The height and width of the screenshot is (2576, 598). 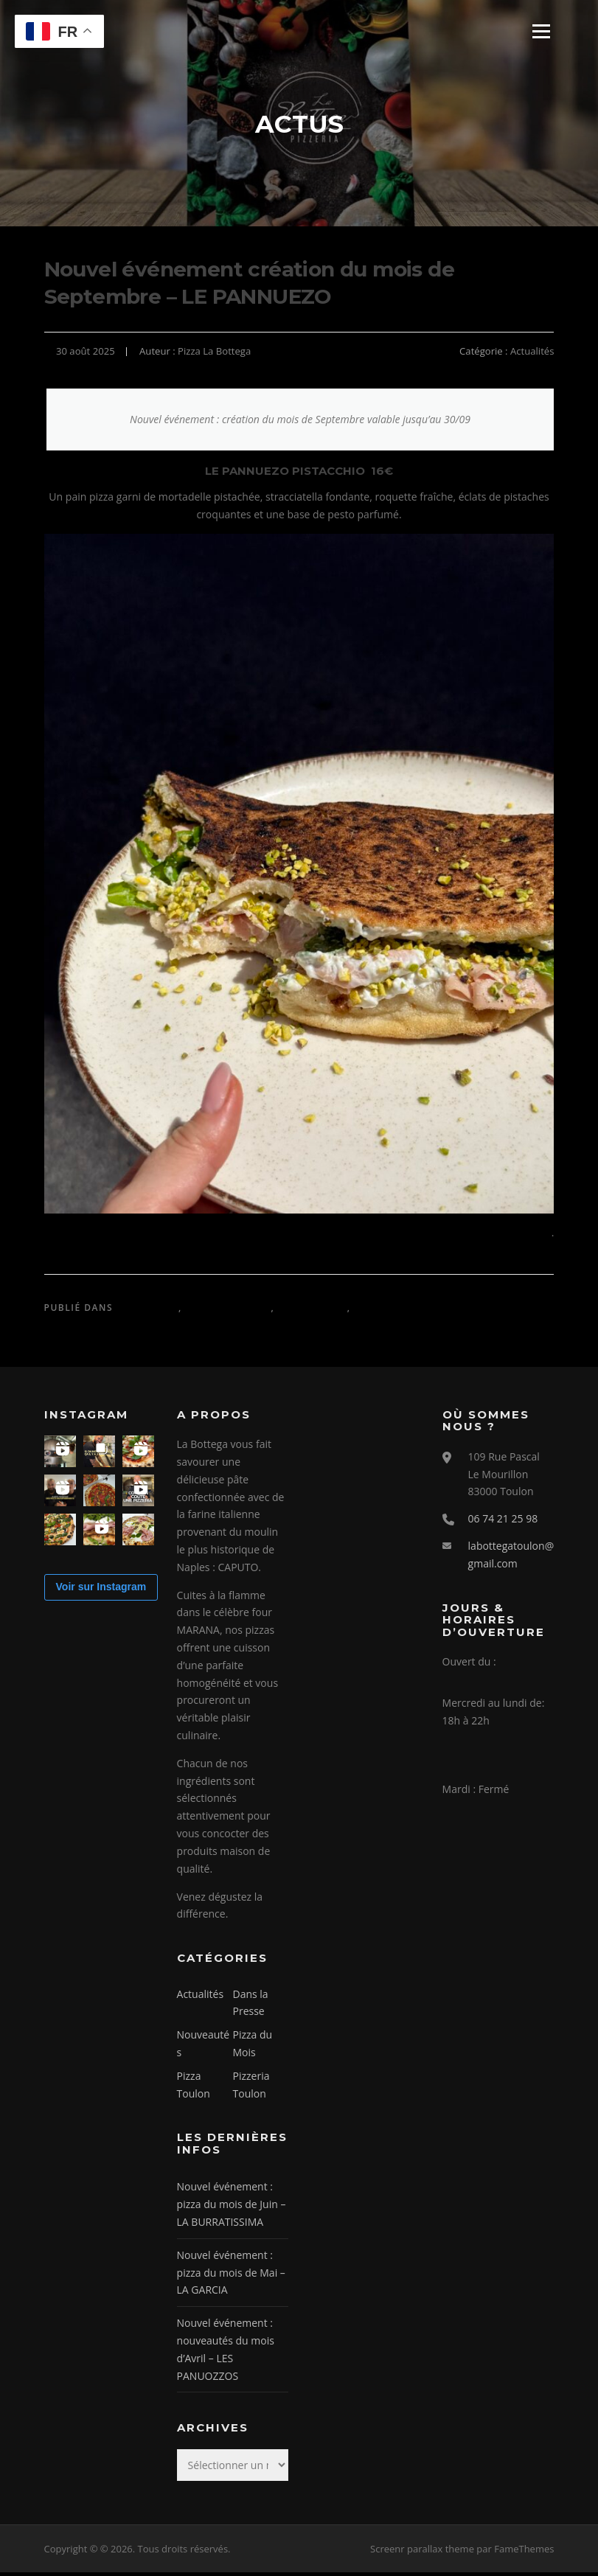 I want to click on Pizza La Bottega, so click(x=214, y=354).